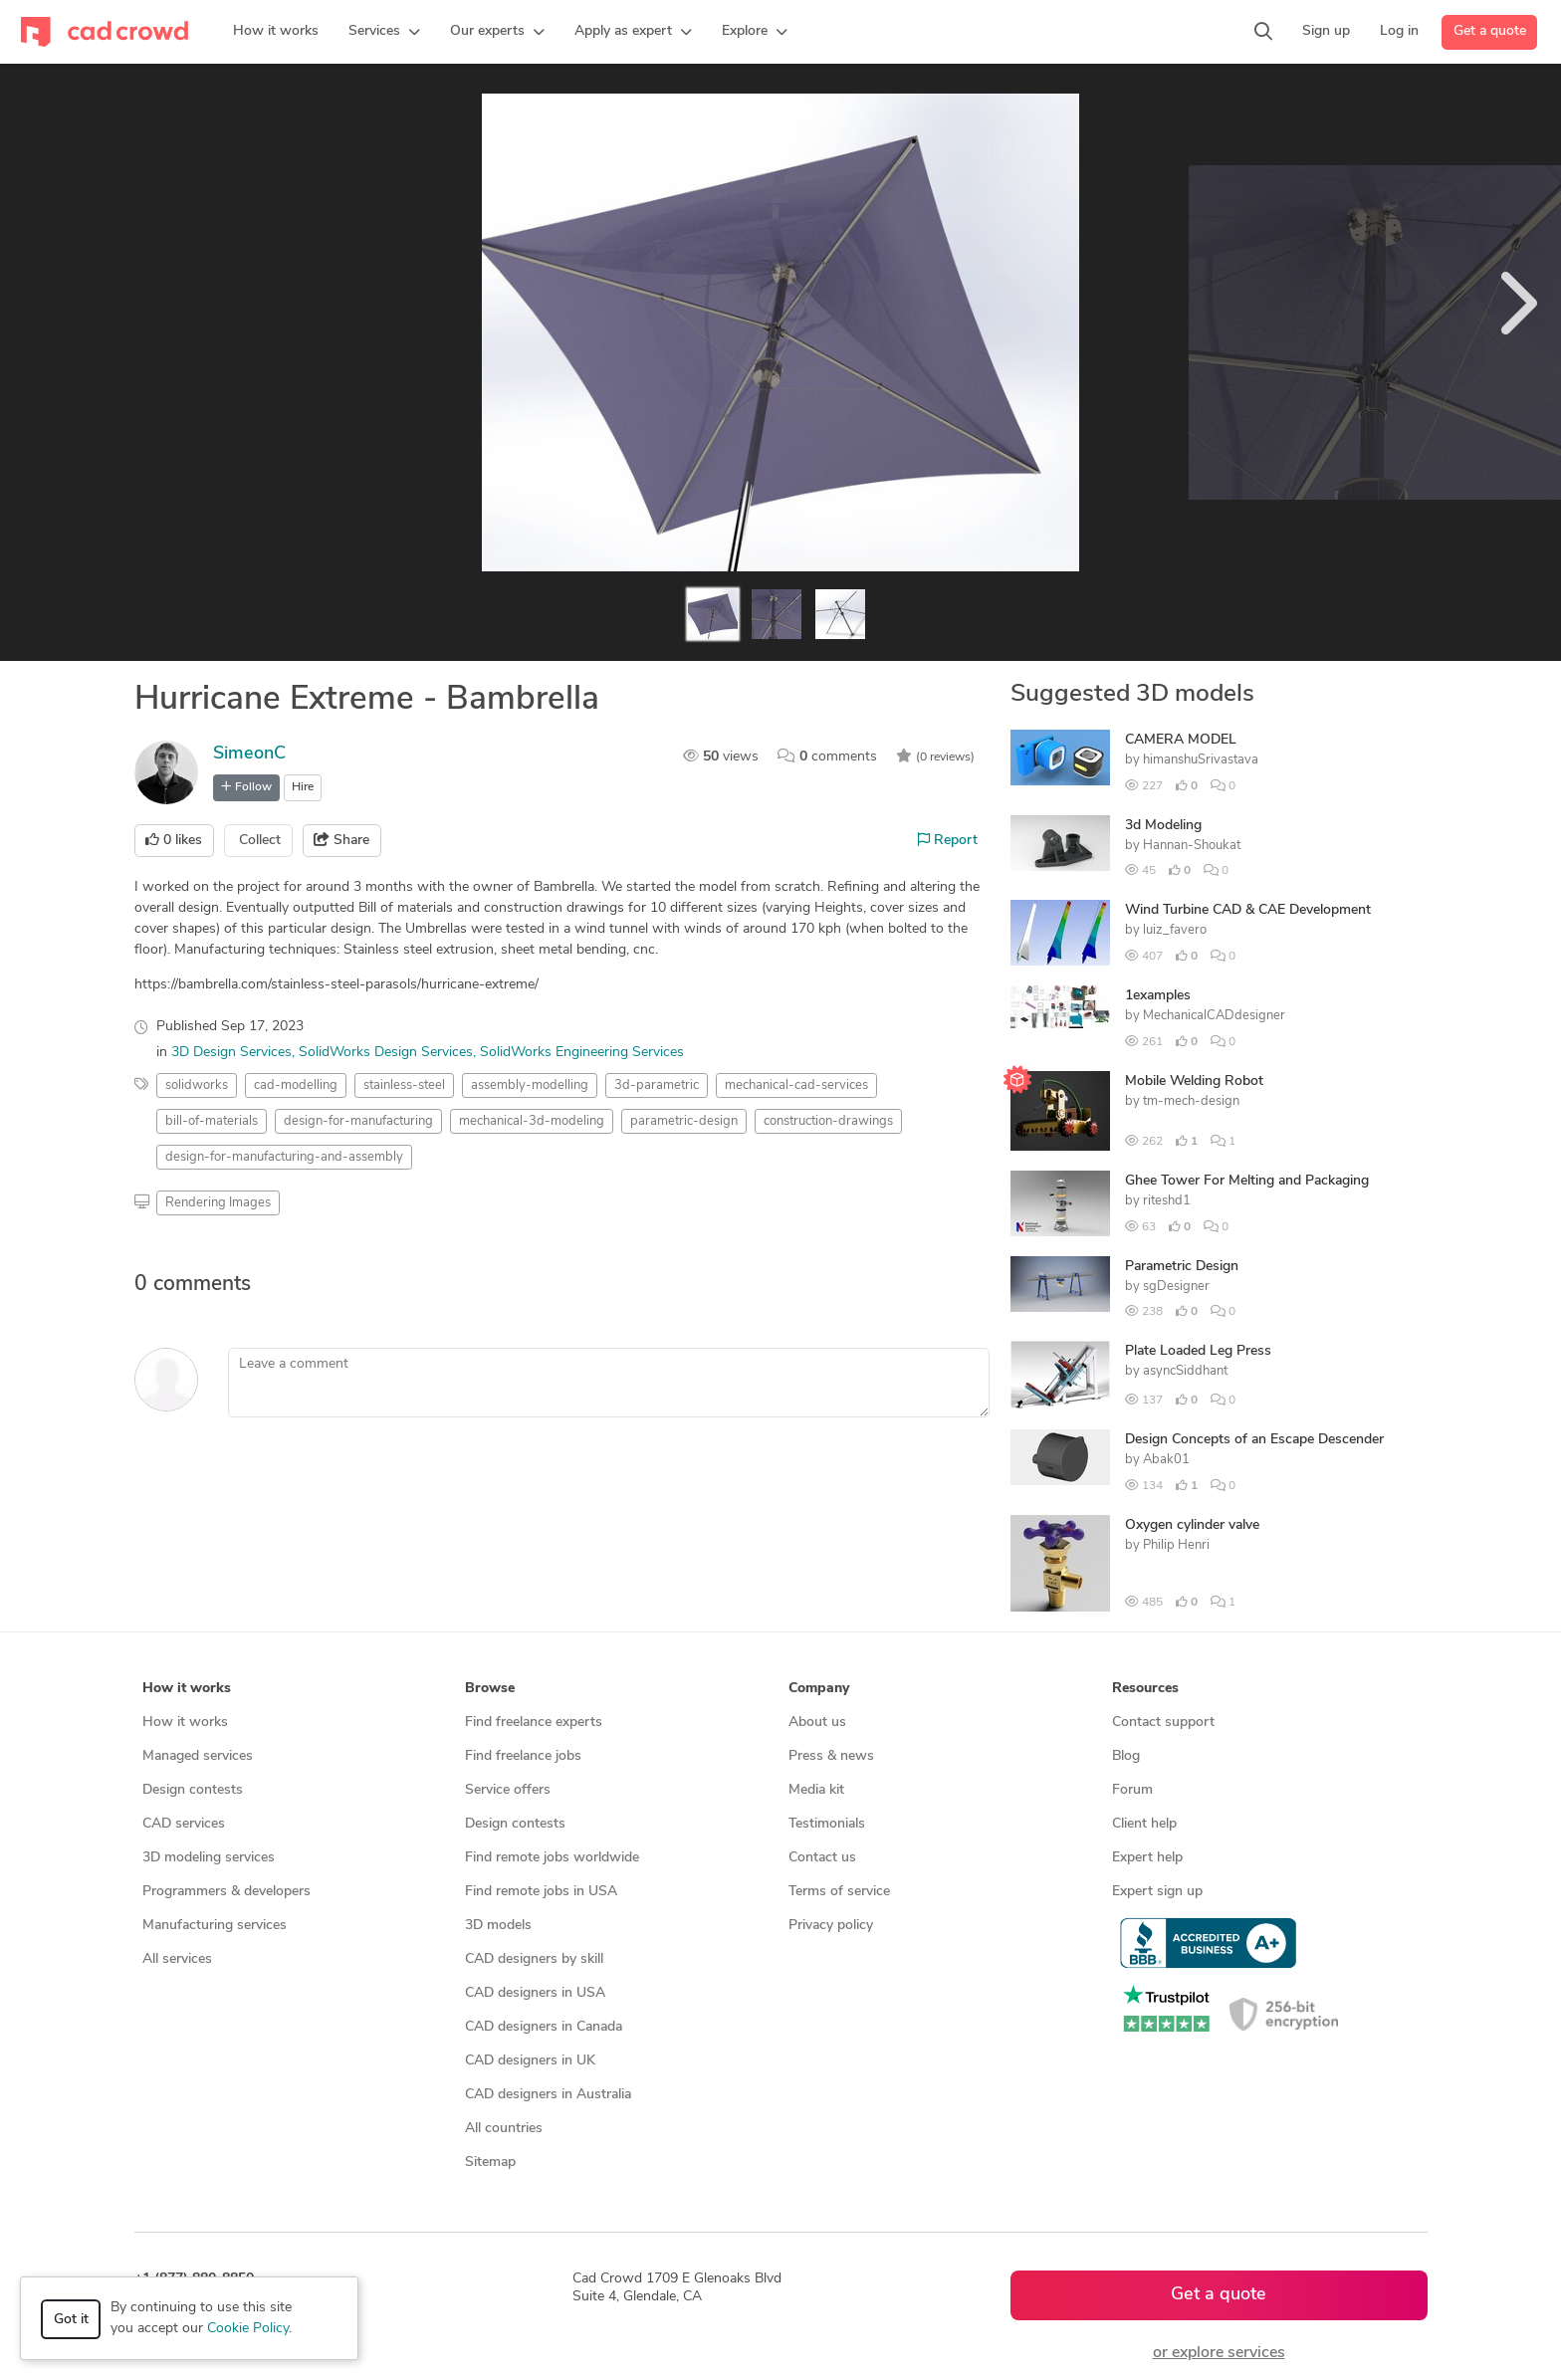 Image resolution: width=1561 pixels, height=2380 pixels. I want to click on Abak01, so click(1166, 1459).